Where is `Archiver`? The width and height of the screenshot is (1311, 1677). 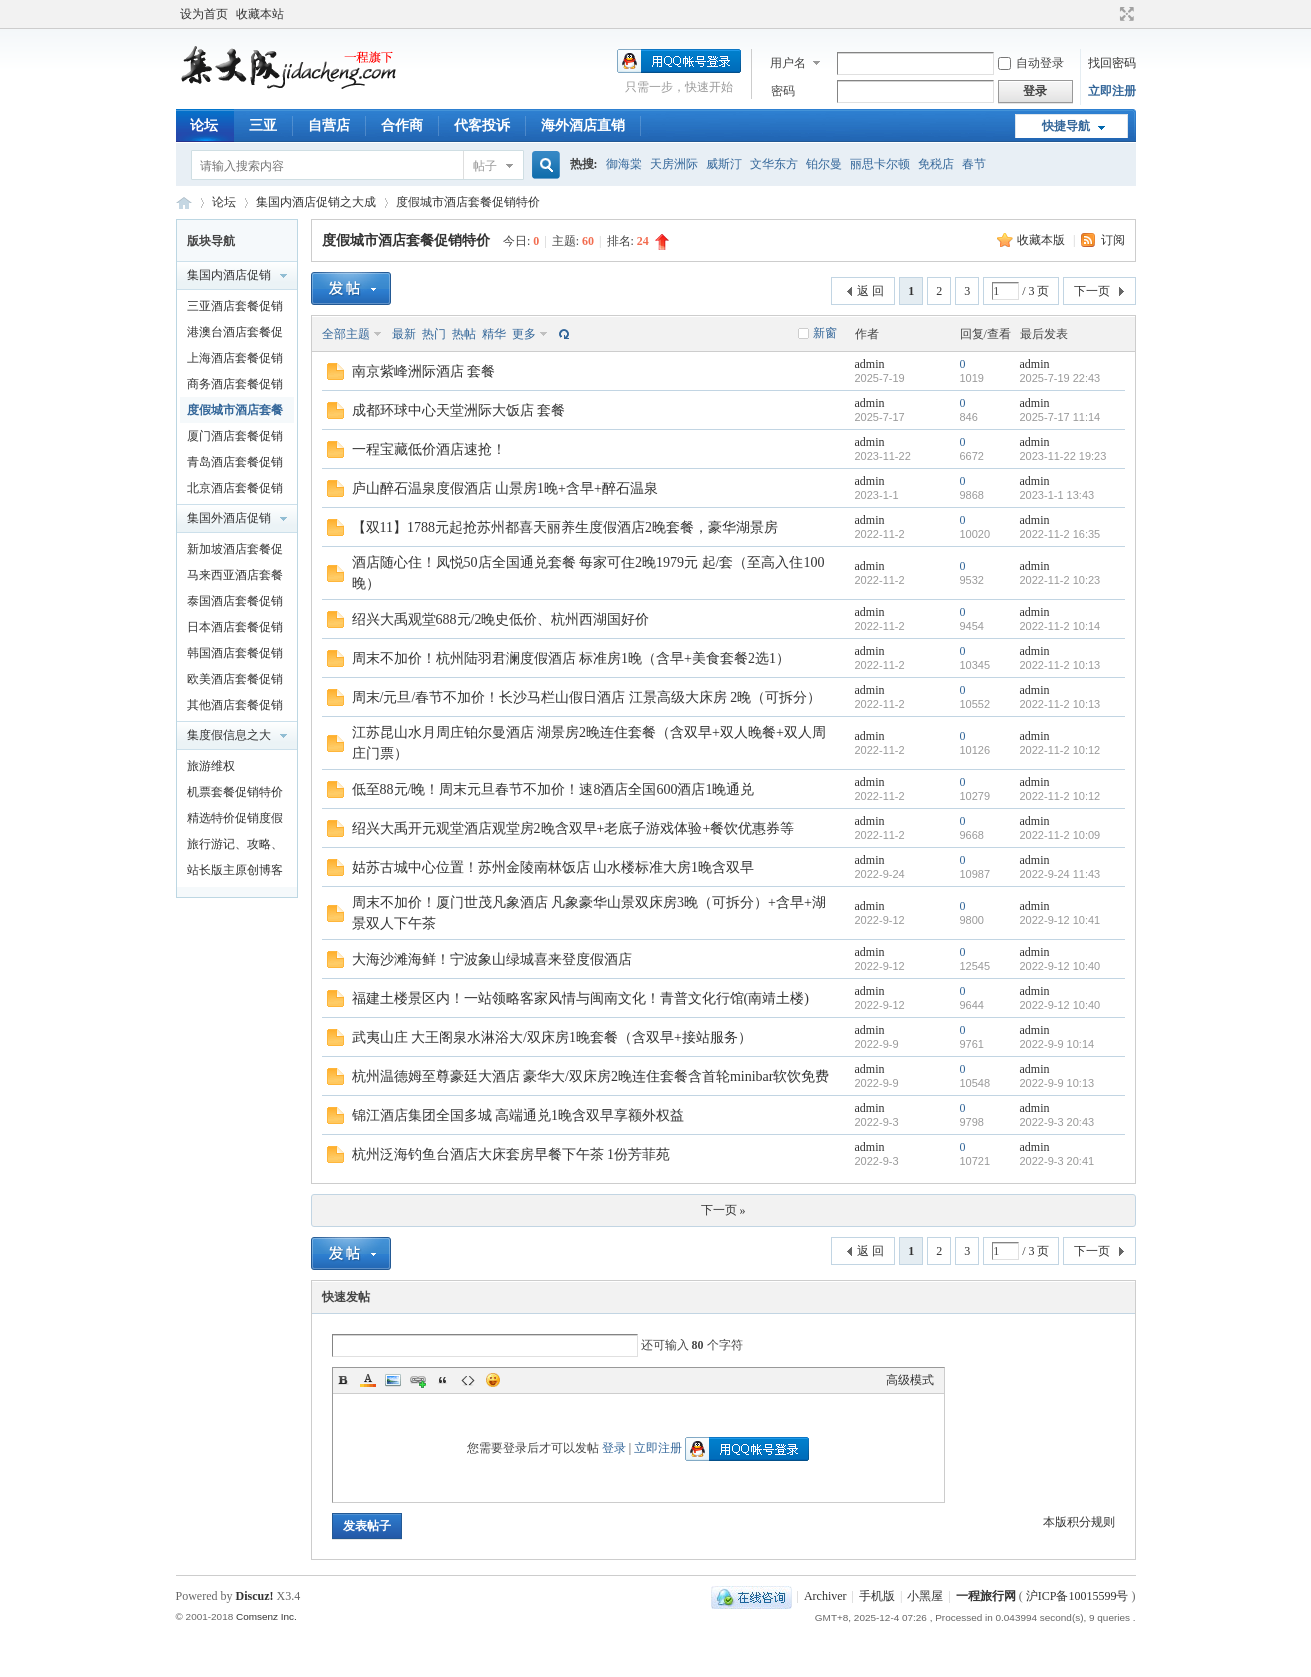 Archiver is located at coordinates (825, 1596).